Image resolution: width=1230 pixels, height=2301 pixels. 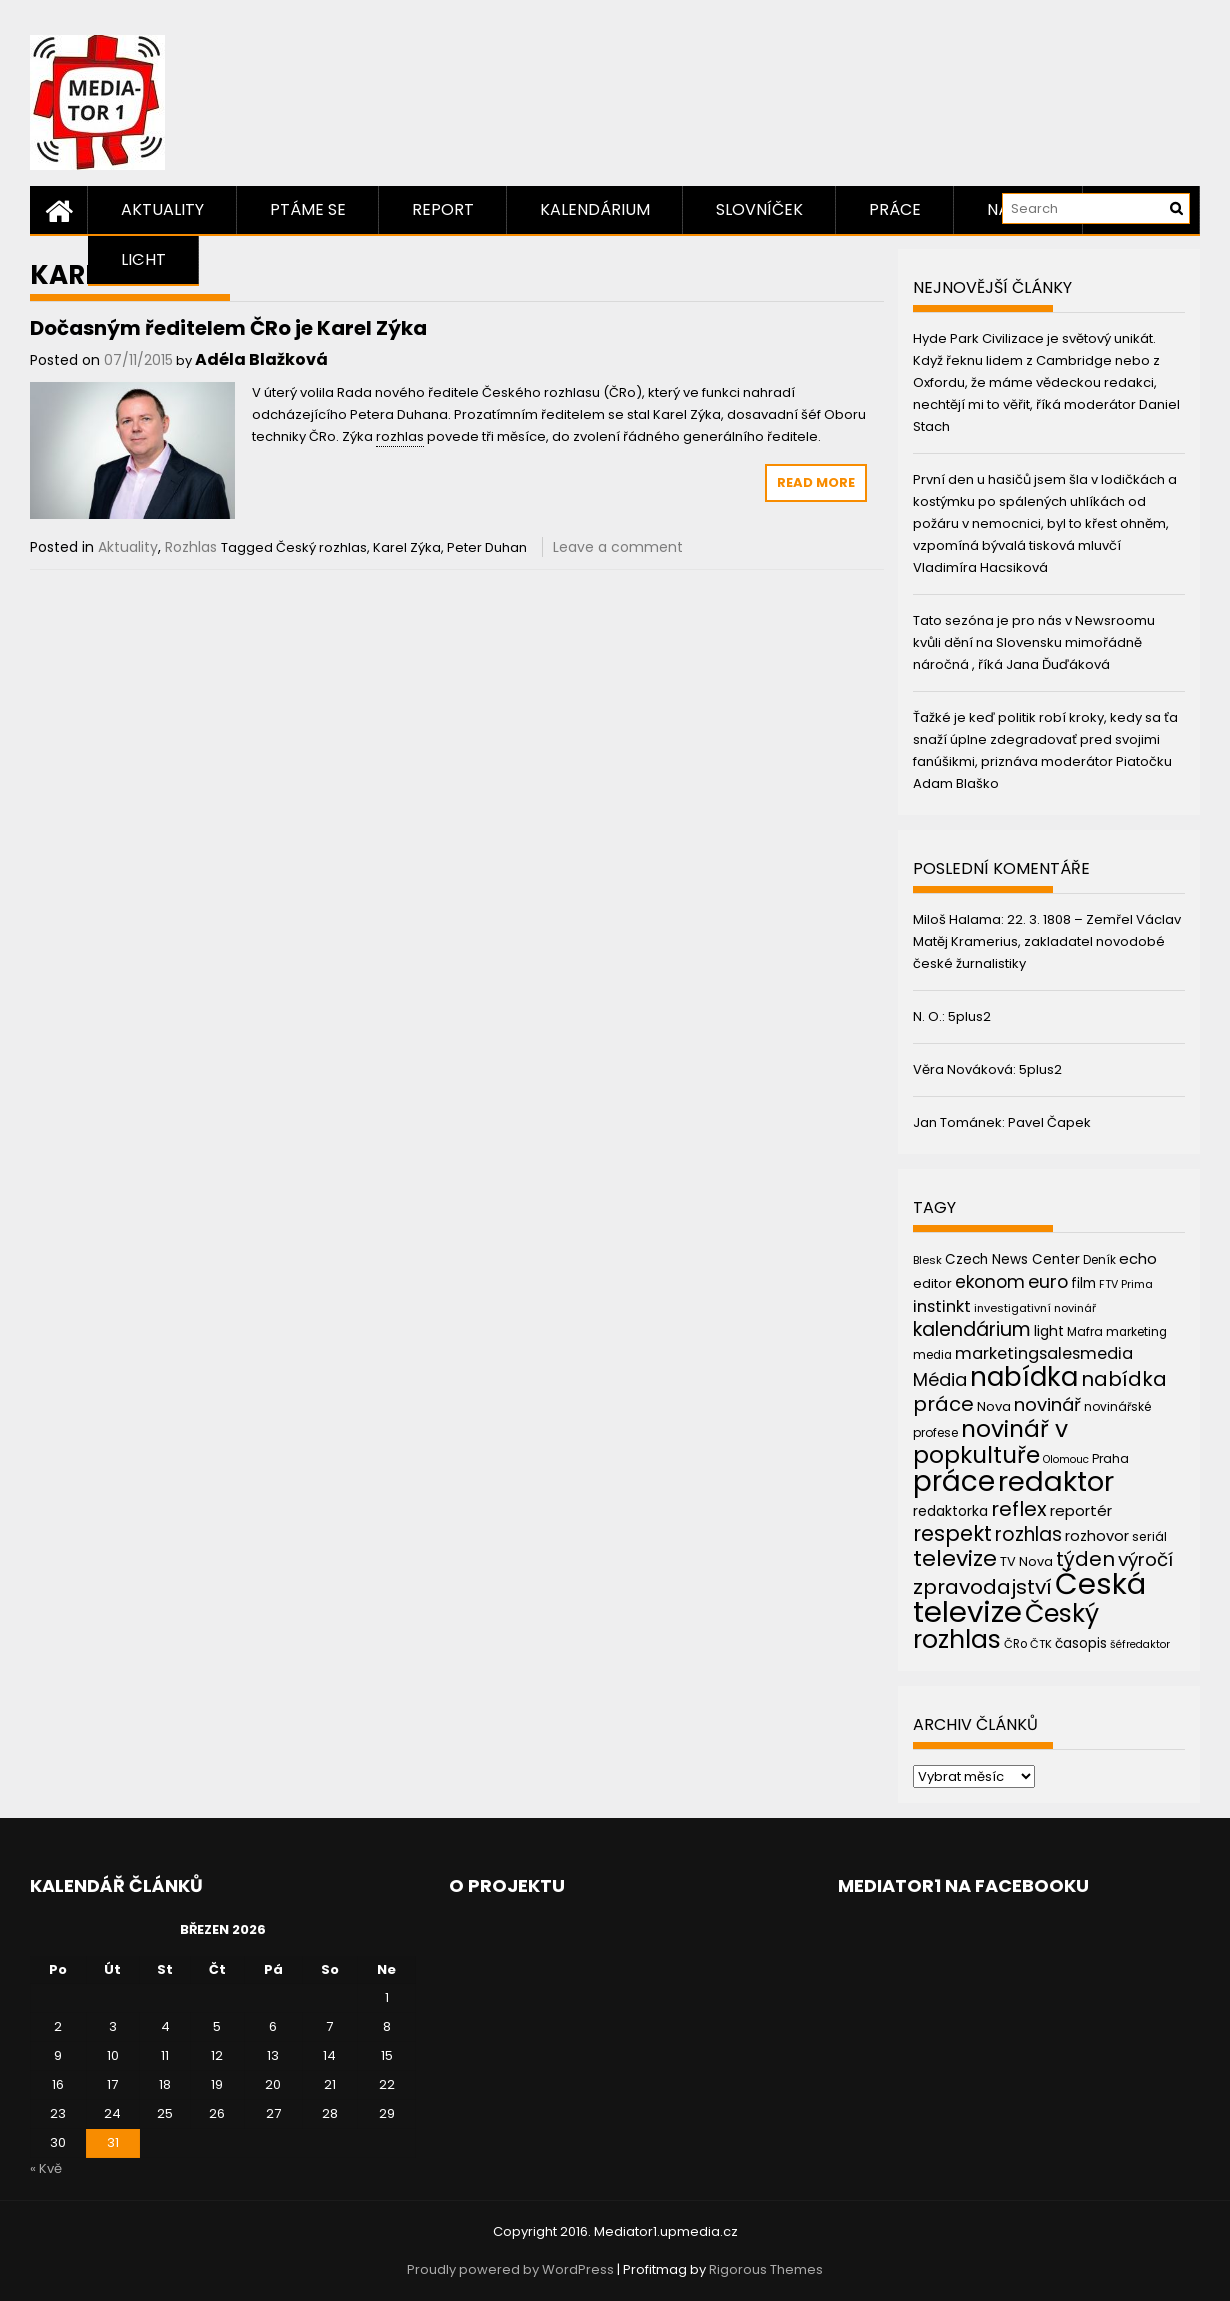 I want to click on FTV Prima [FTV Prima (37 položek)], so click(x=1126, y=1284).